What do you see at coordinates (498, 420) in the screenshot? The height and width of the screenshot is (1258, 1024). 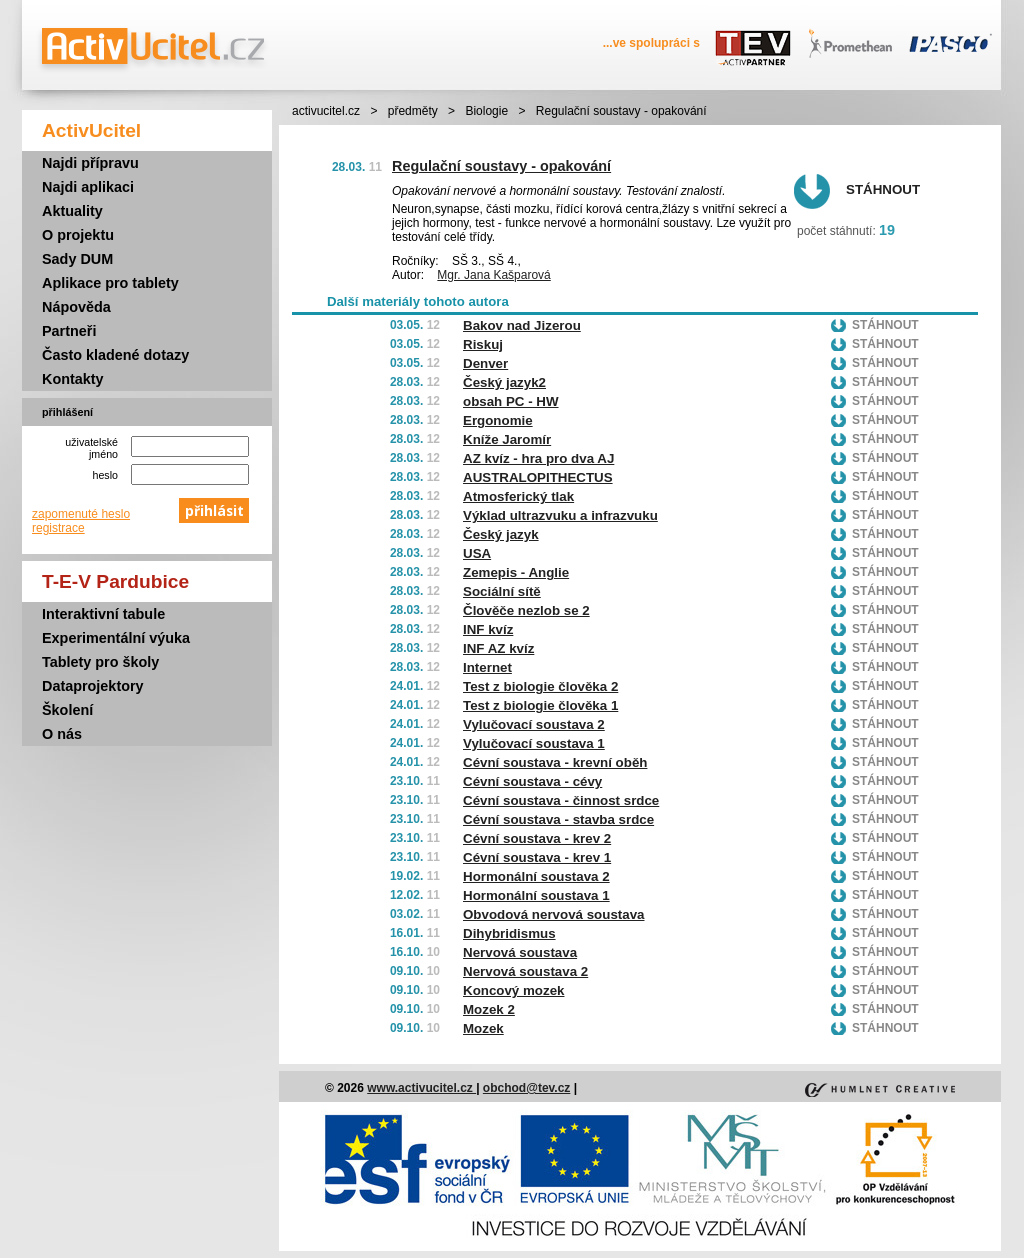 I see `Ergonomie` at bounding box center [498, 420].